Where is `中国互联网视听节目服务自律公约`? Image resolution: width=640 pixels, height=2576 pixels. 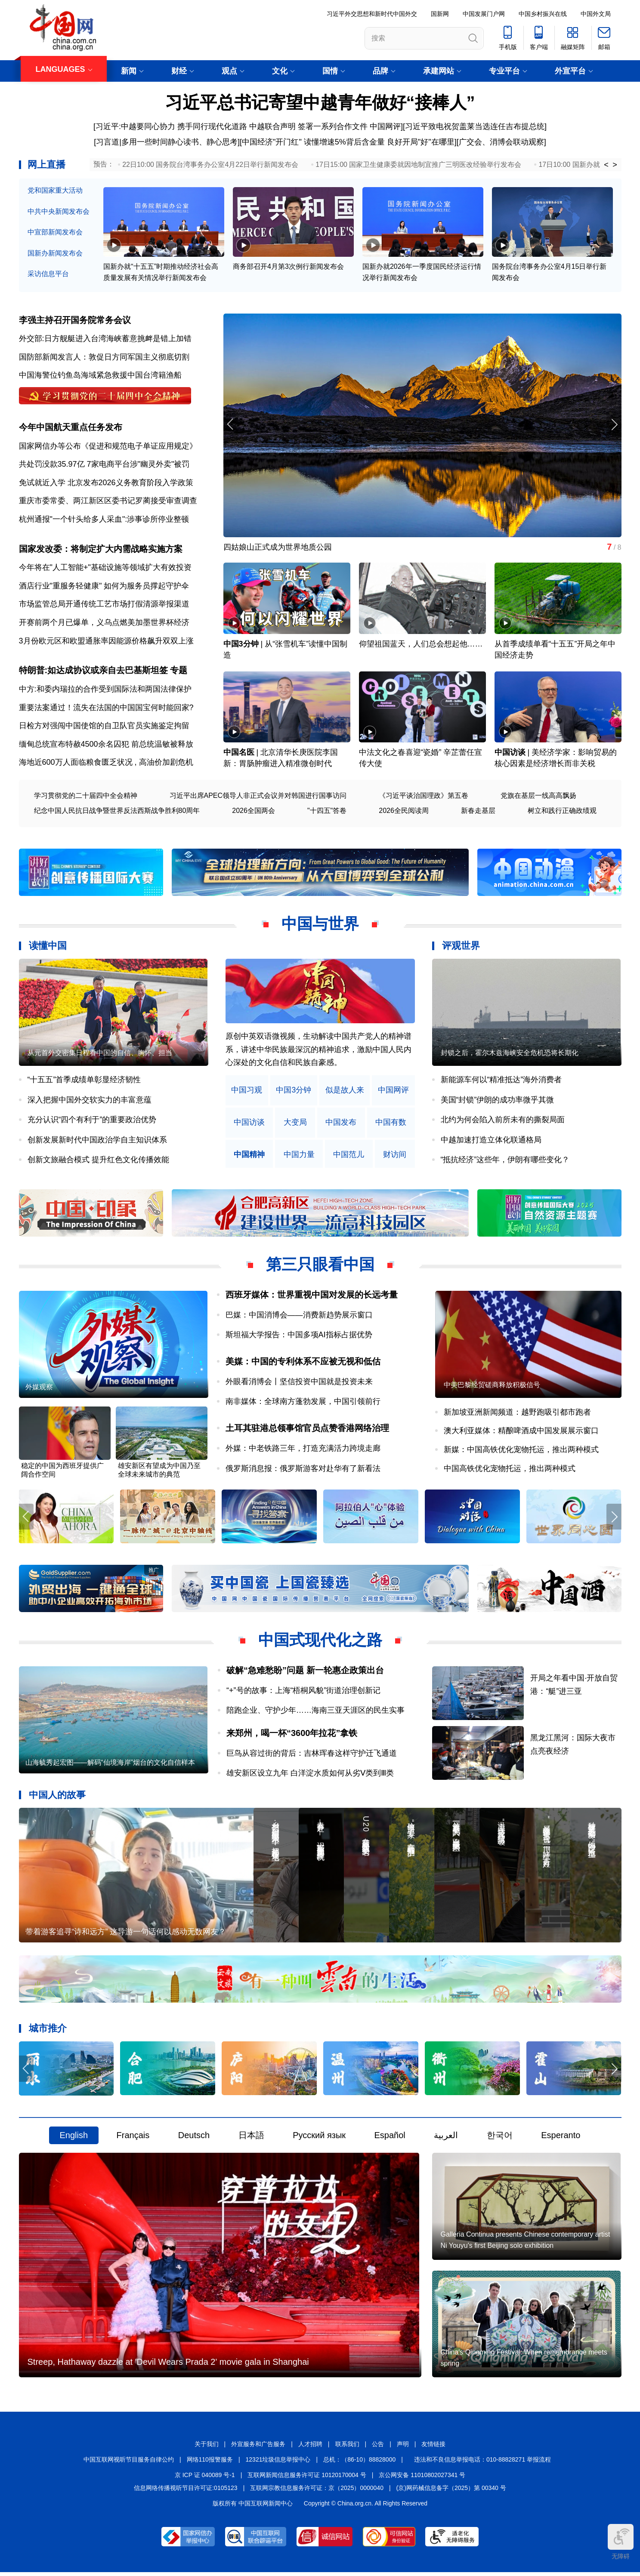 中国互联网视听节目服务自律公约 is located at coordinates (128, 2463).